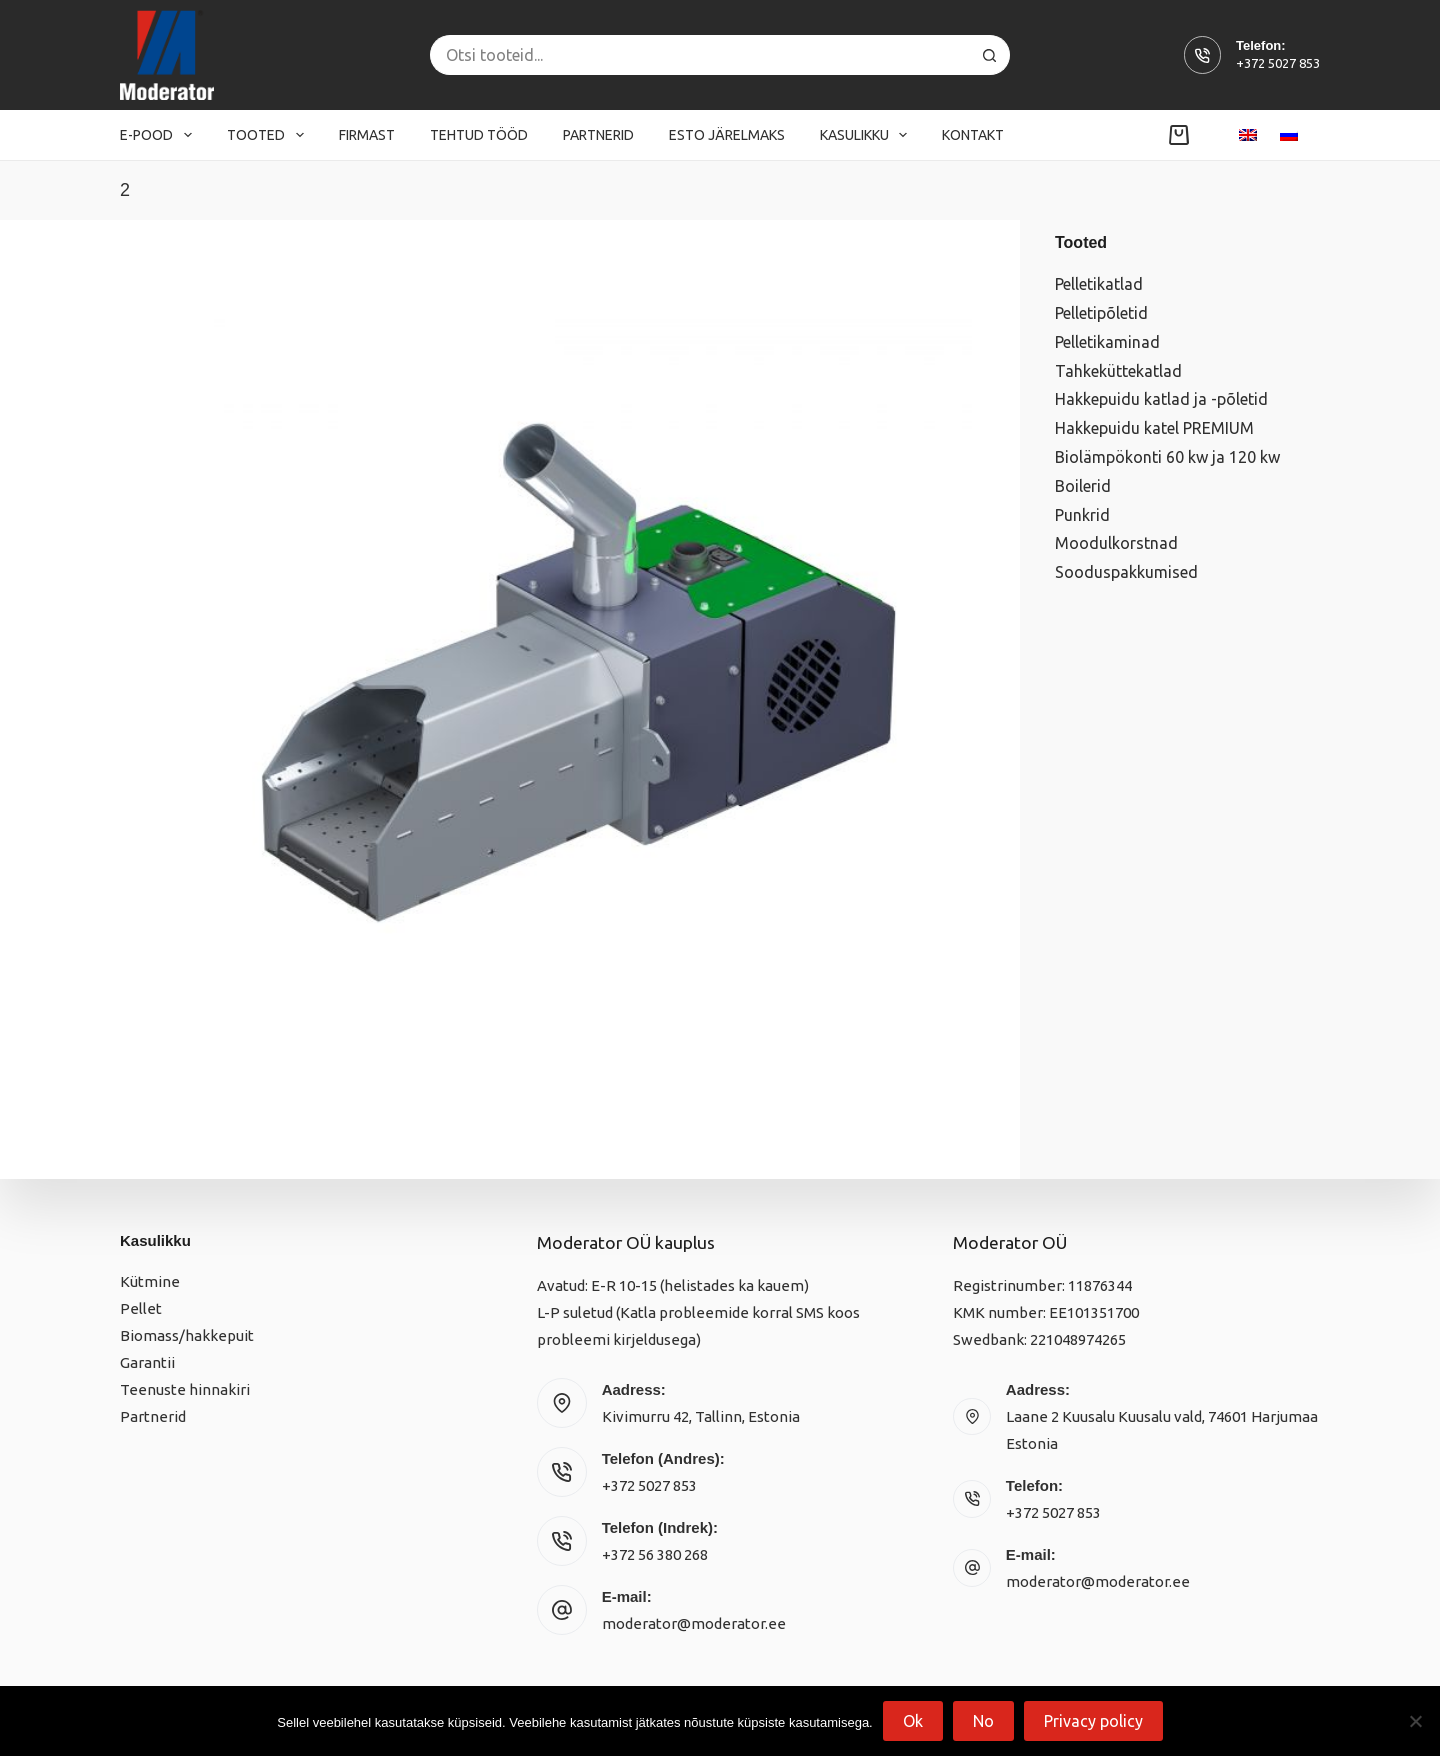  What do you see at coordinates (990, 55) in the screenshot?
I see `[Search button]` at bounding box center [990, 55].